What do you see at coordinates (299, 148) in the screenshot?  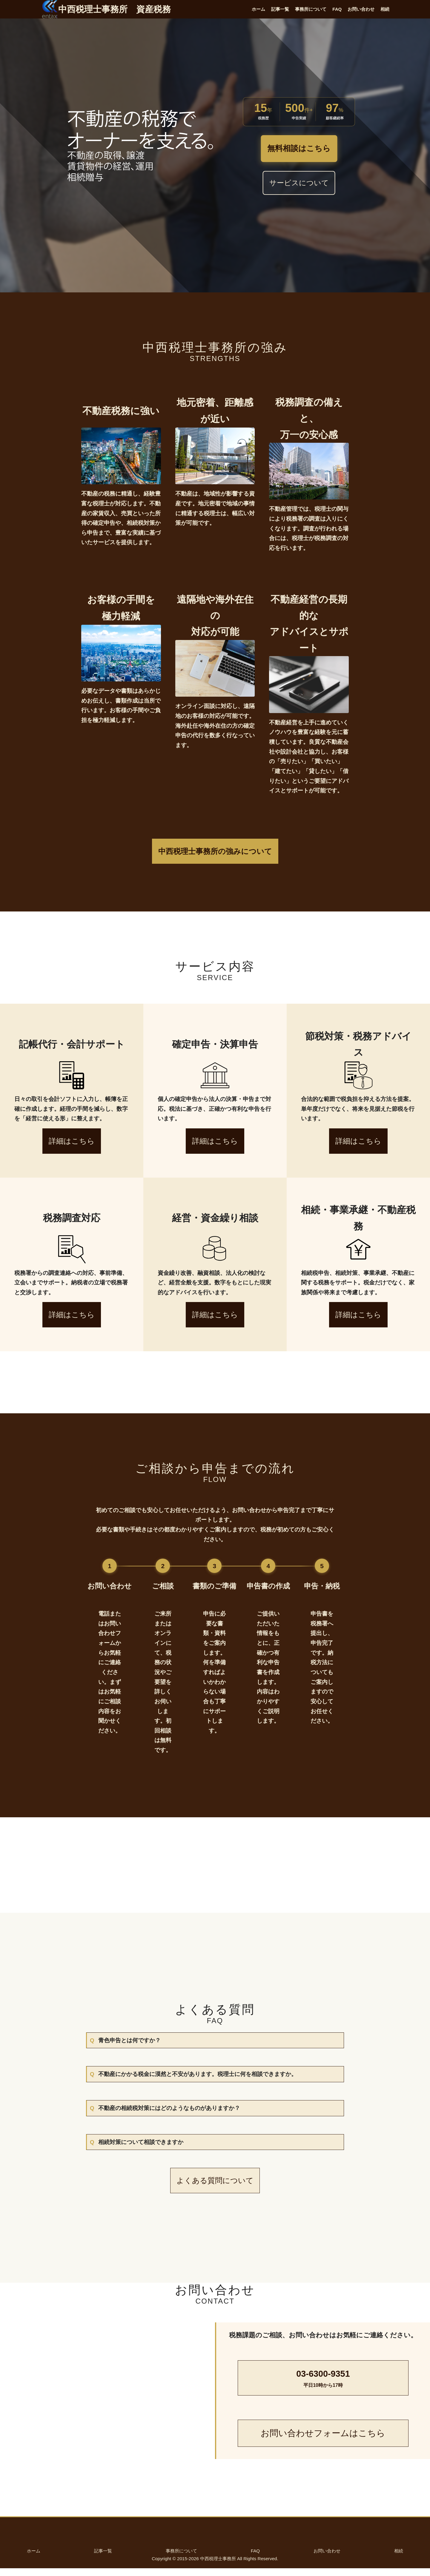 I see `無料相談はこちら` at bounding box center [299, 148].